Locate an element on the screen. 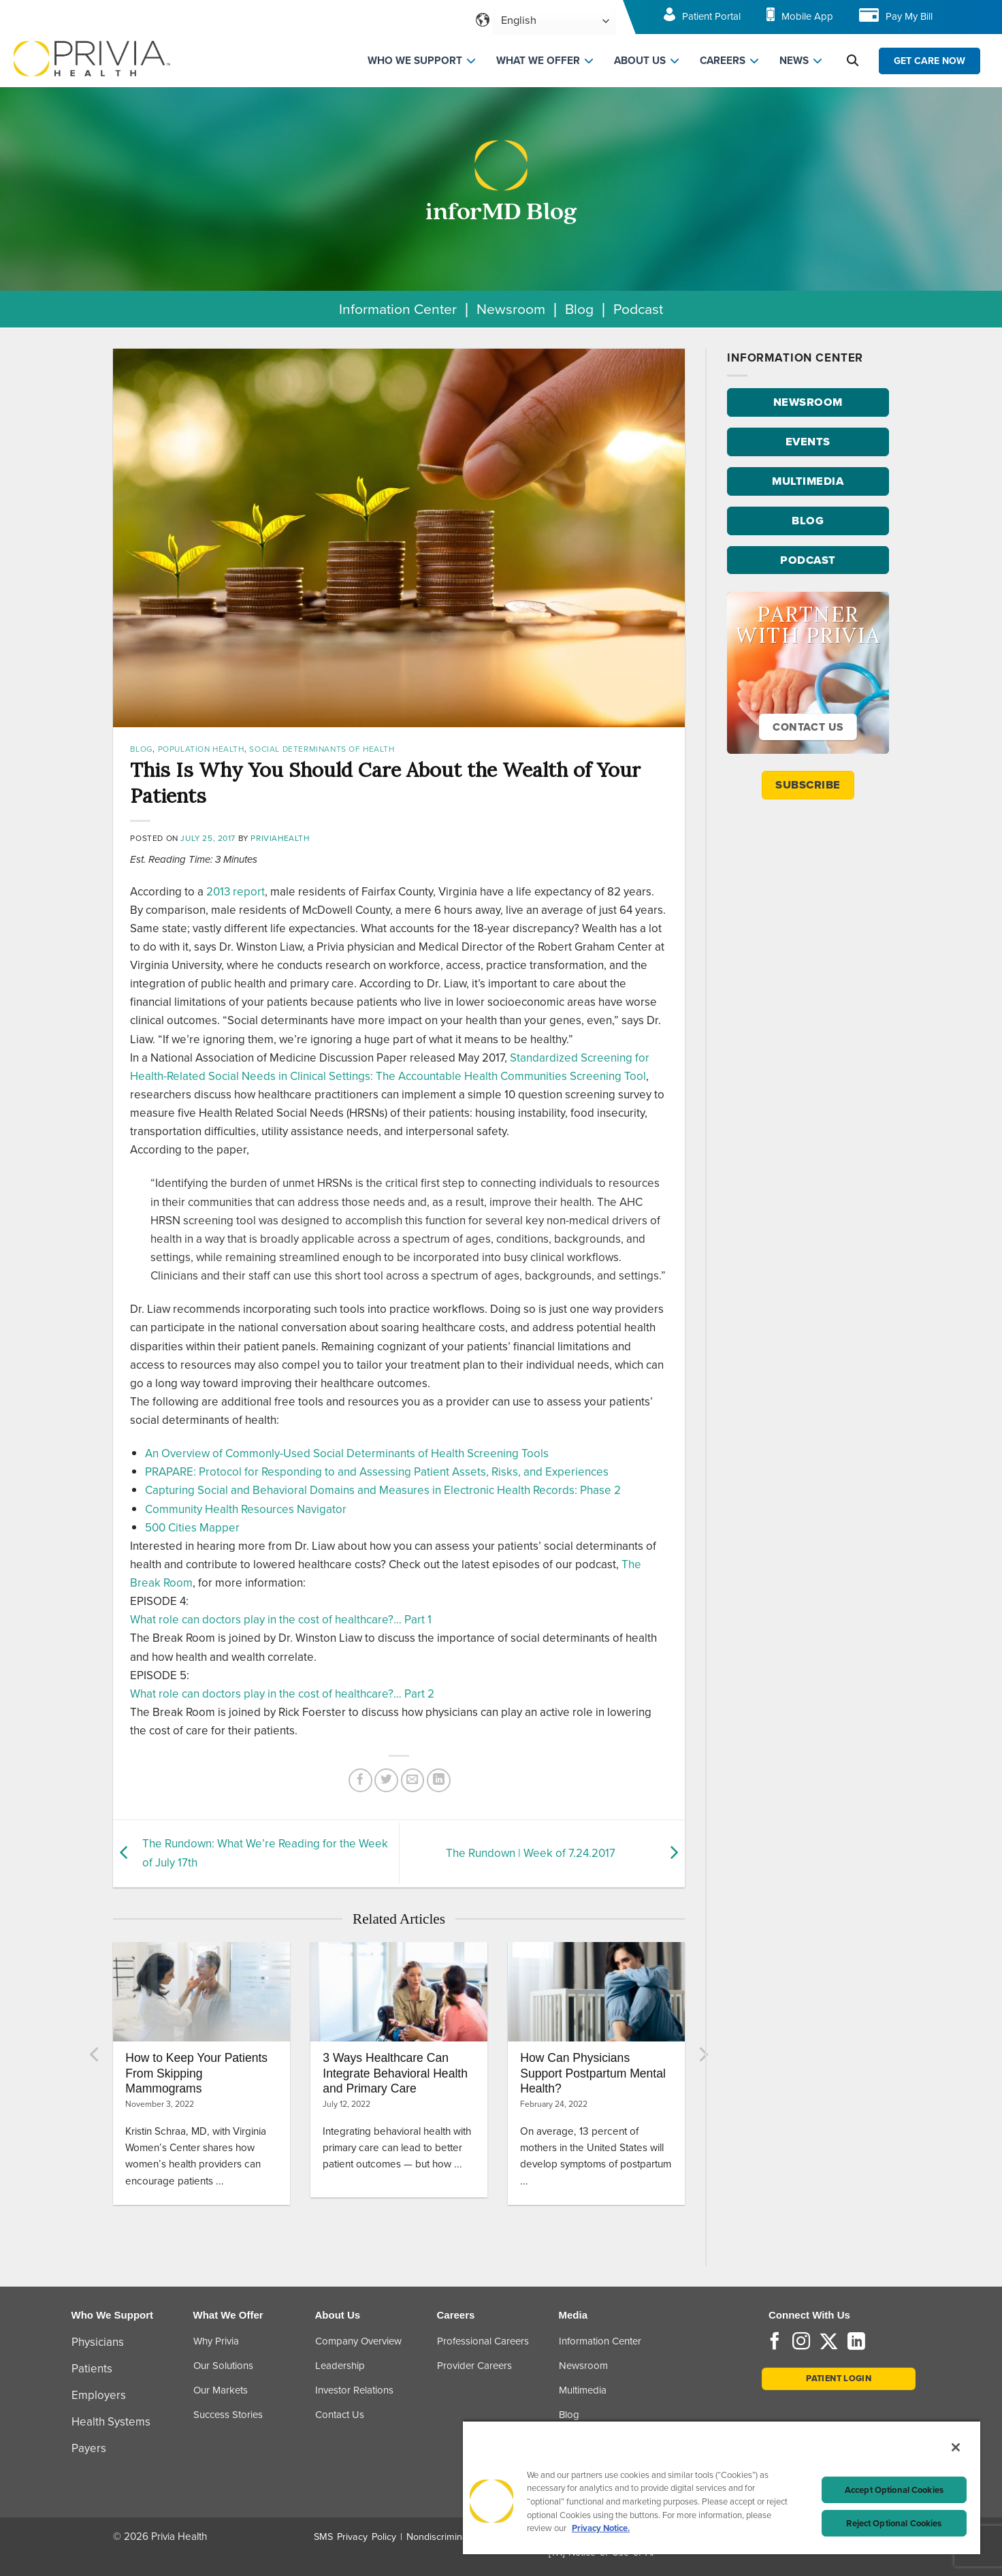 The height and width of the screenshot is (2576, 1002). Population Health is located at coordinates (201, 749).